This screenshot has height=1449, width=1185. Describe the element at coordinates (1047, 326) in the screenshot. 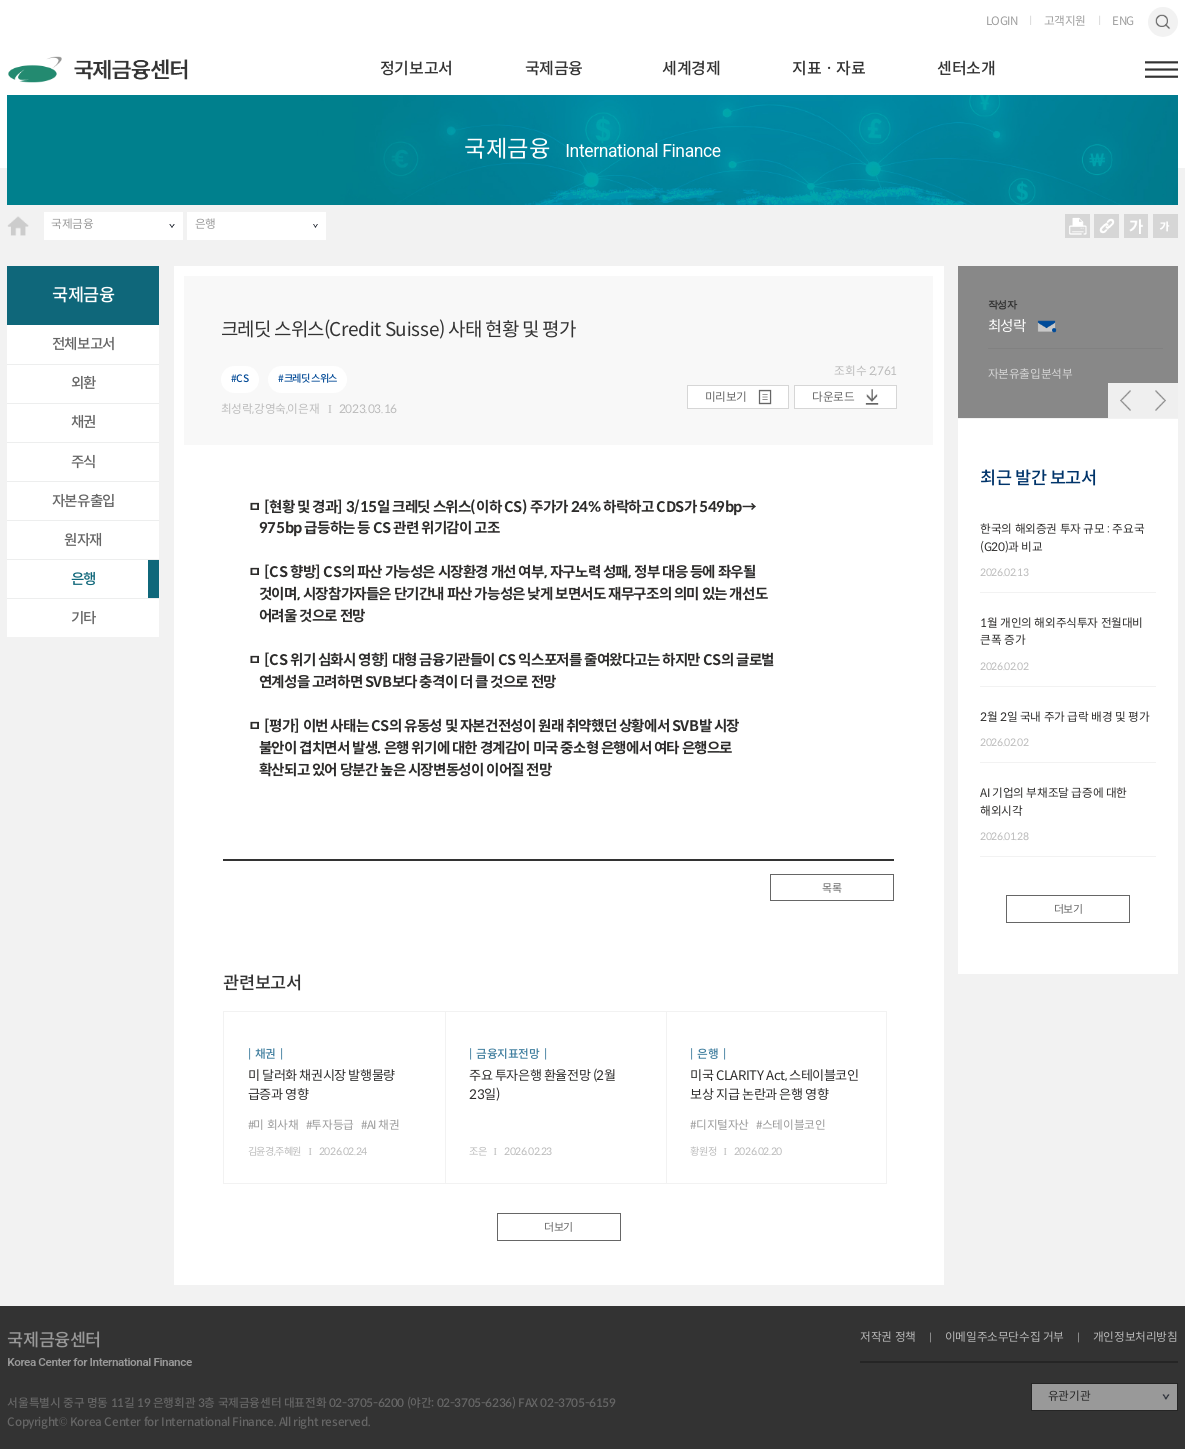

I see `이메일` at that location.